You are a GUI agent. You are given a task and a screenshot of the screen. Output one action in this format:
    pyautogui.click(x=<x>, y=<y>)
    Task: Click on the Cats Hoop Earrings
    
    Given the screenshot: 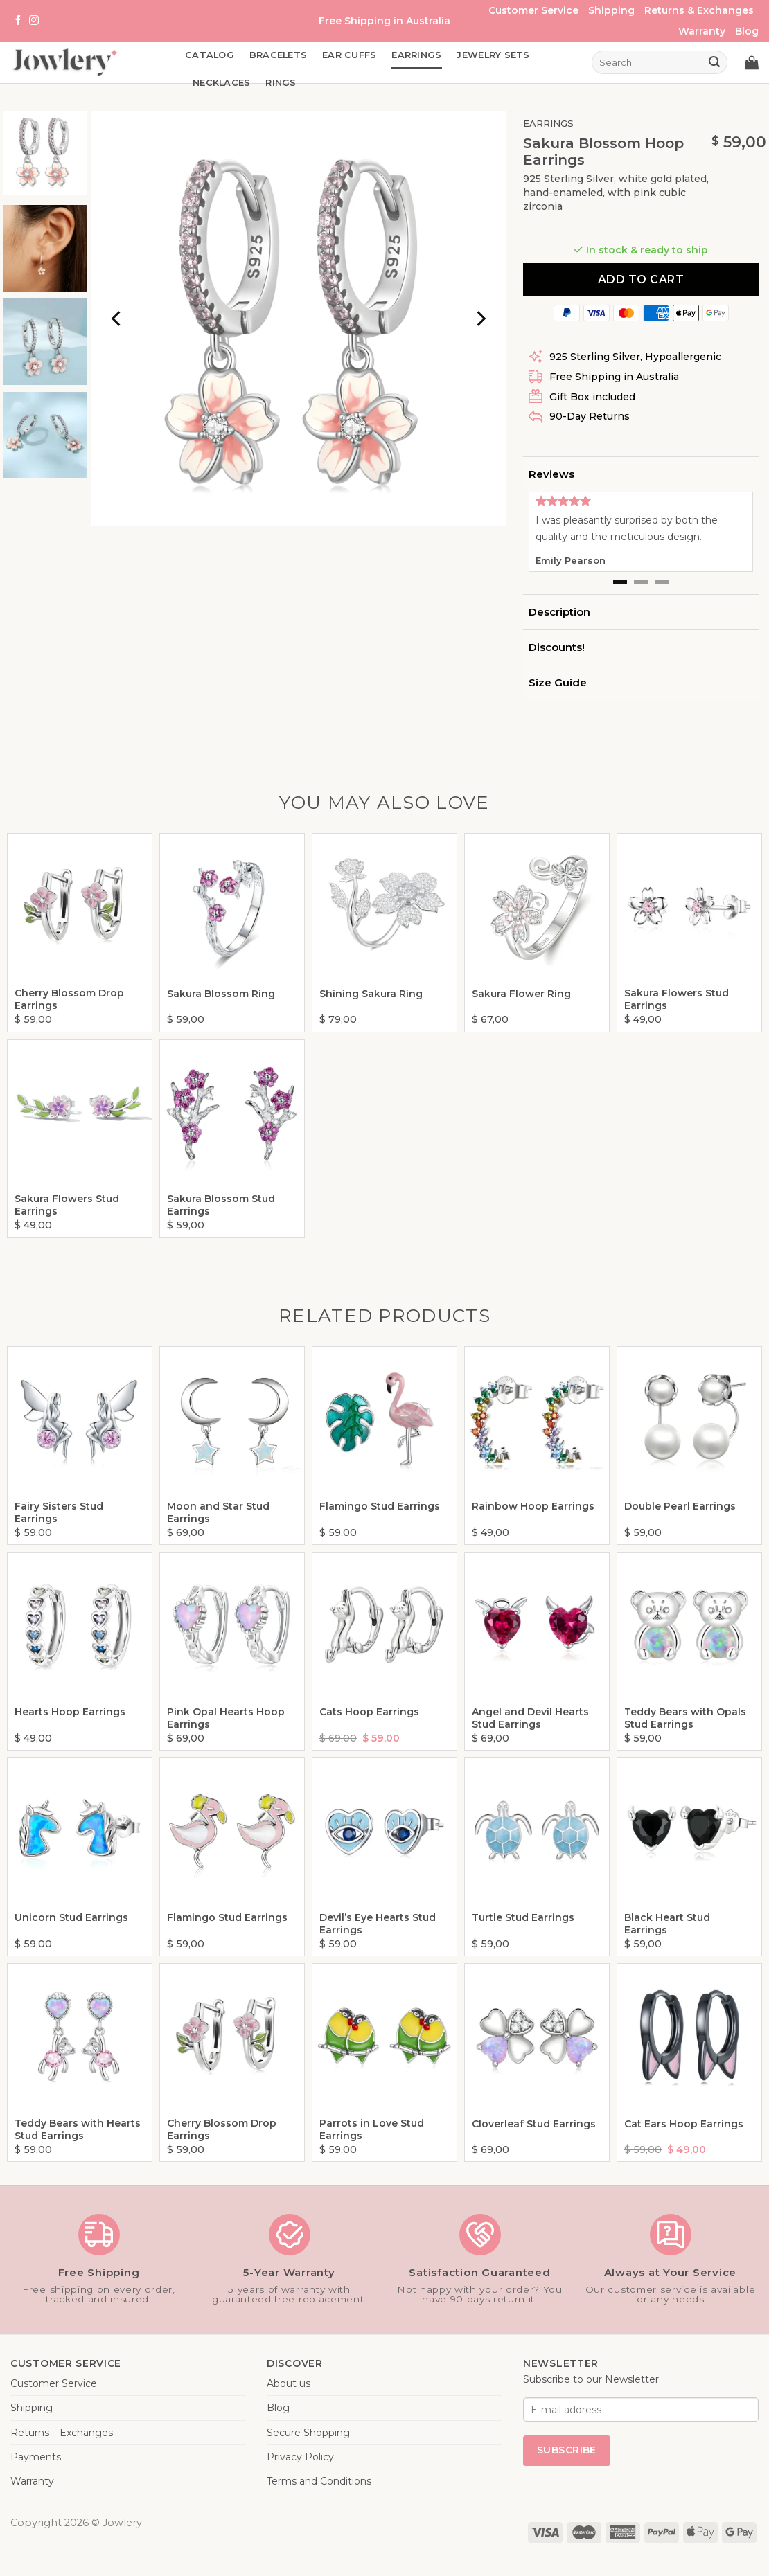 What is the action you would take?
    pyautogui.click(x=369, y=1712)
    